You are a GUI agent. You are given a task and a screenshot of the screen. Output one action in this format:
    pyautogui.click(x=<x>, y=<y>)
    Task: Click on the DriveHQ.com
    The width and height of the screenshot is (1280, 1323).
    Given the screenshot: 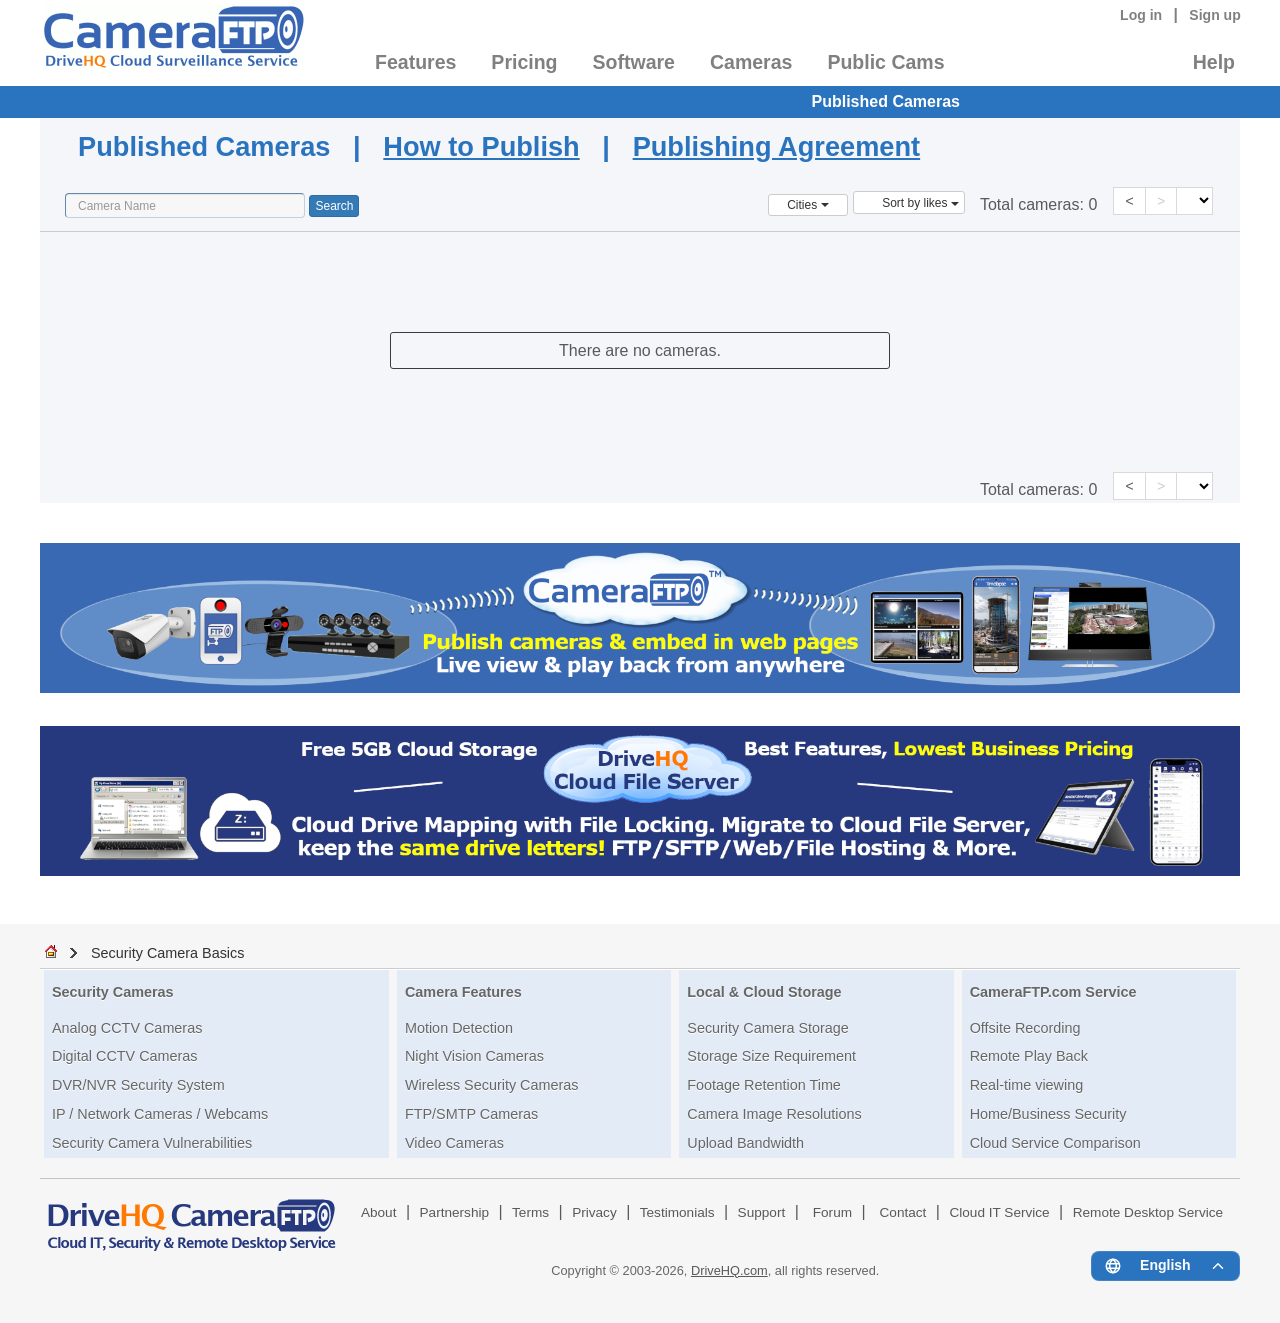 What is the action you would take?
    pyautogui.click(x=729, y=1270)
    